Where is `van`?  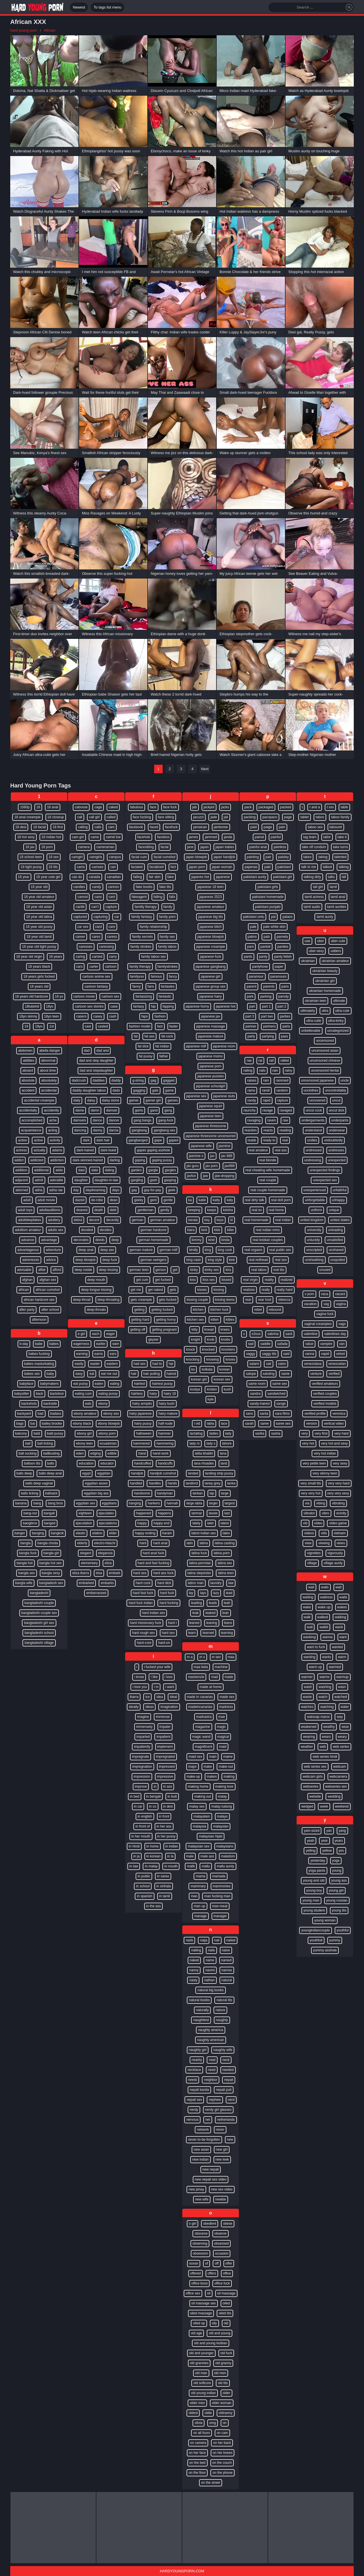 van is located at coordinates (342, 1344).